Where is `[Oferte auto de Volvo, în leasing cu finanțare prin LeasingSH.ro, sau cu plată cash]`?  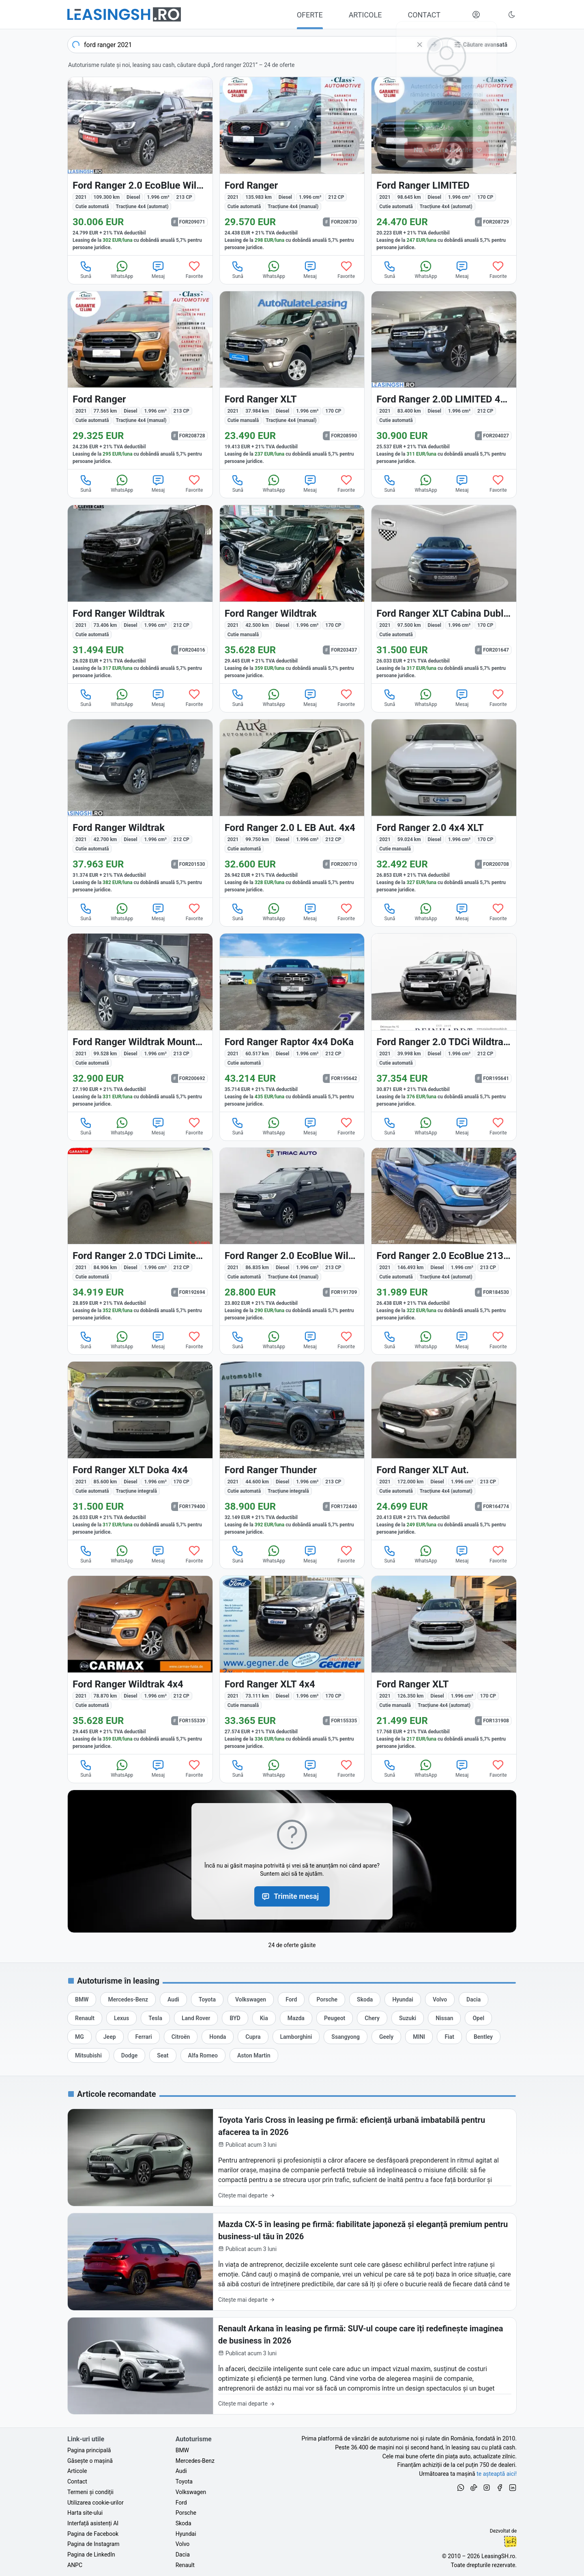
[Oferte auto de Volvo, în leasing cu finanțare prin LeasingSH.ro, sau cu plată cash] is located at coordinates (440, 1999).